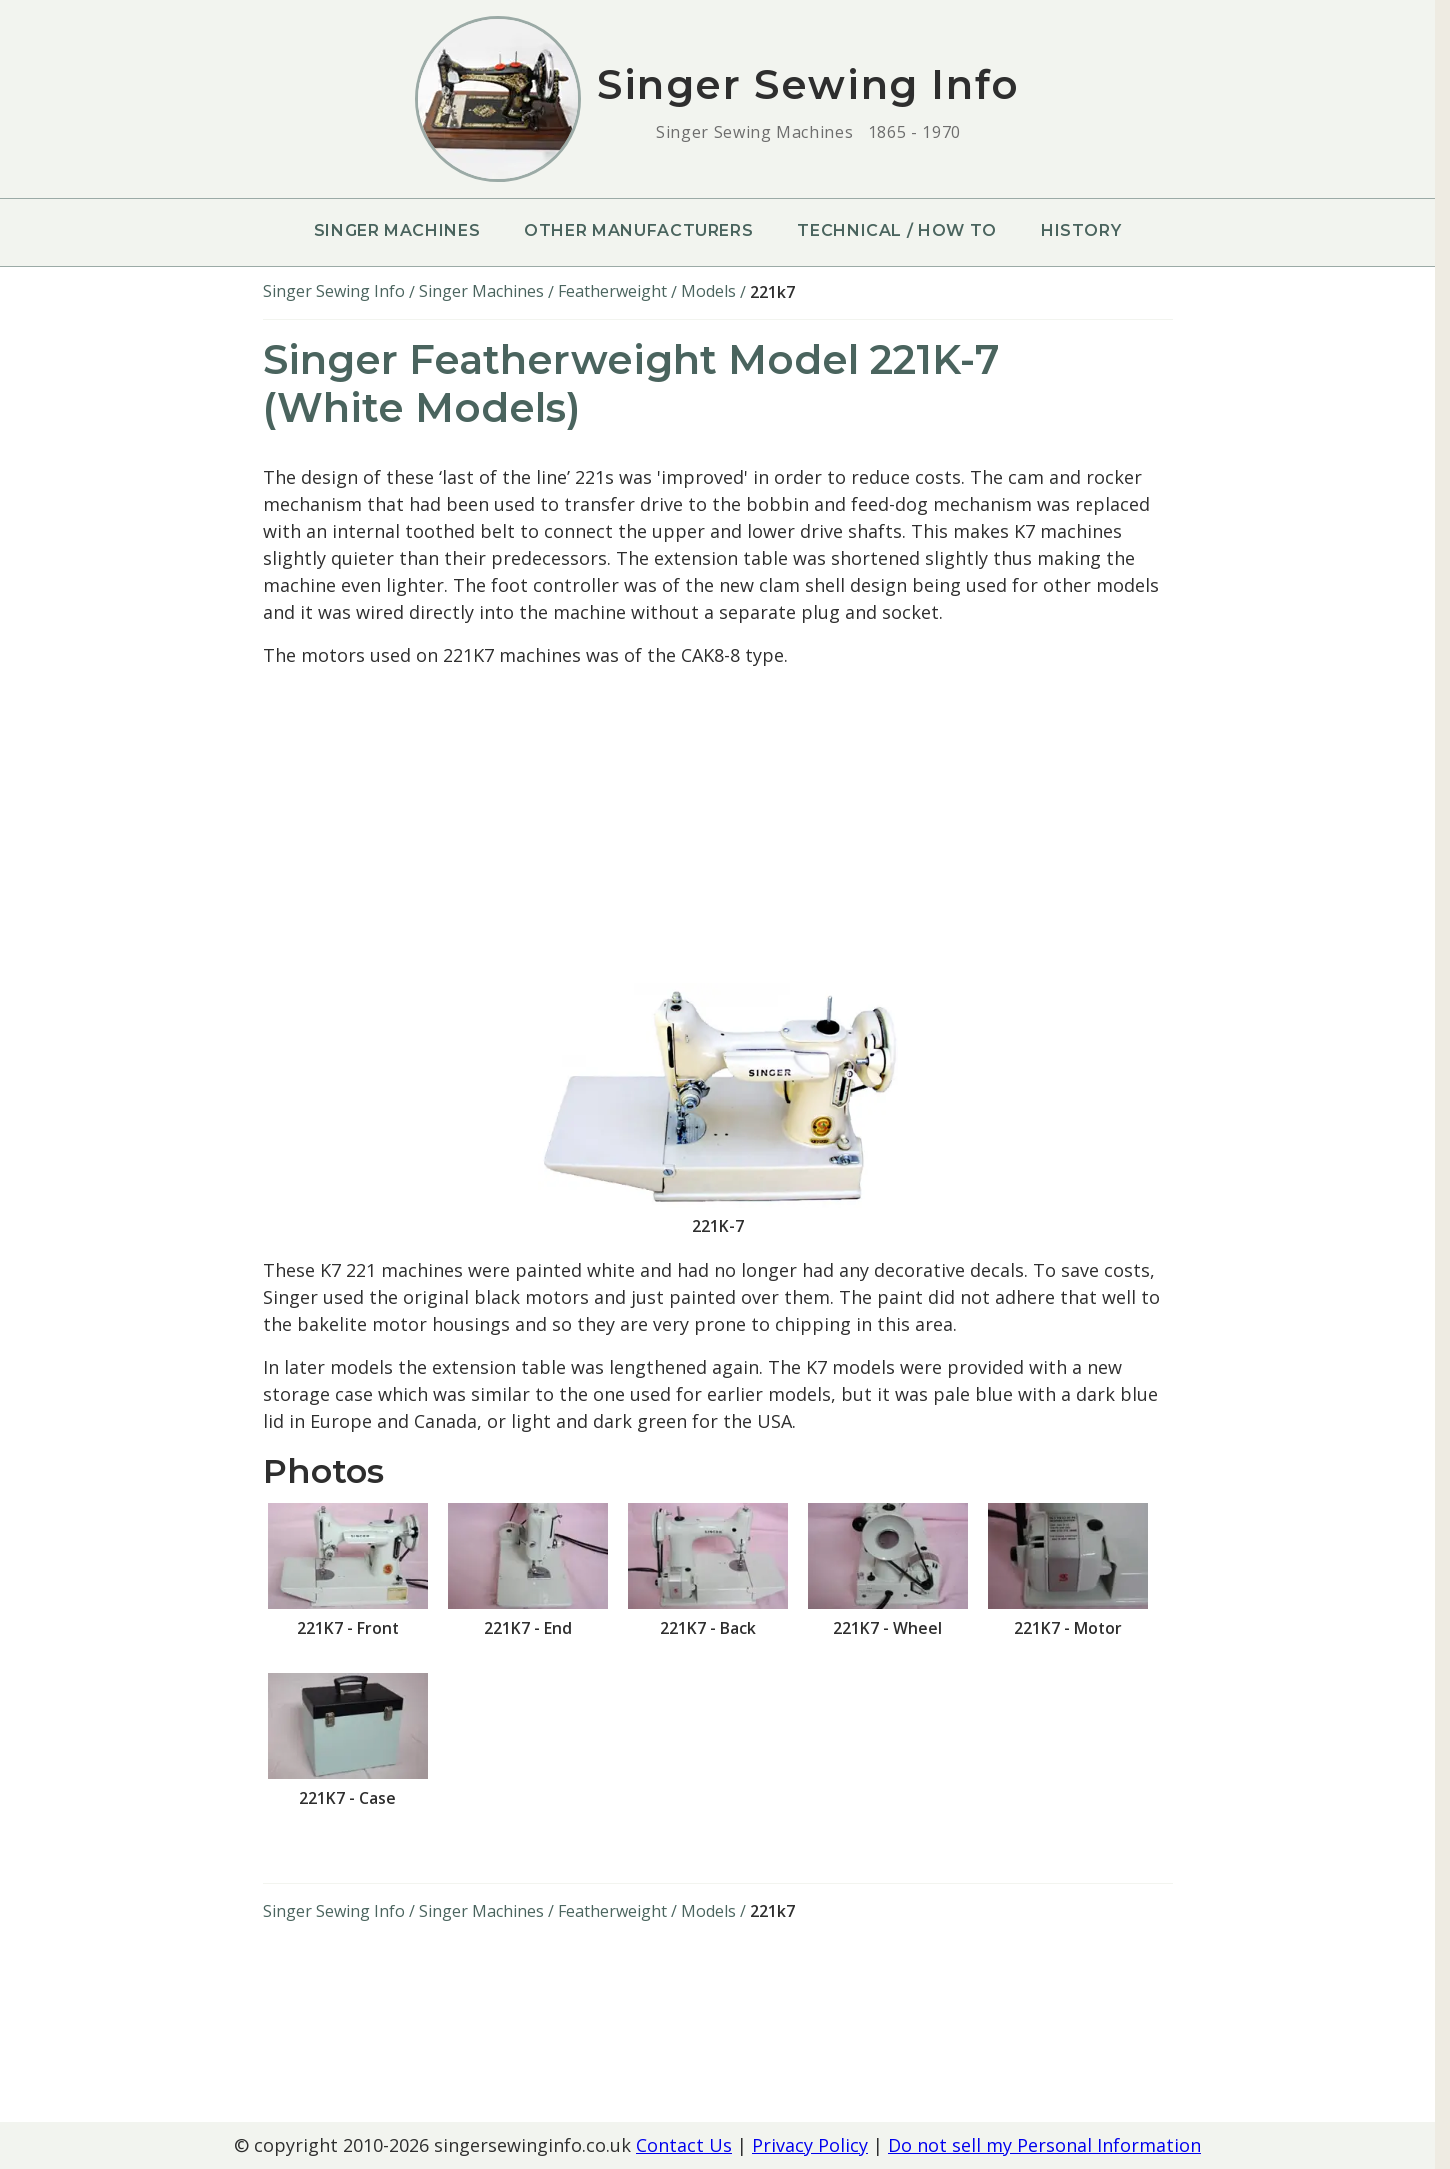 This screenshot has width=1450, height=2169. I want to click on Other Manufacturers, so click(638, 230).